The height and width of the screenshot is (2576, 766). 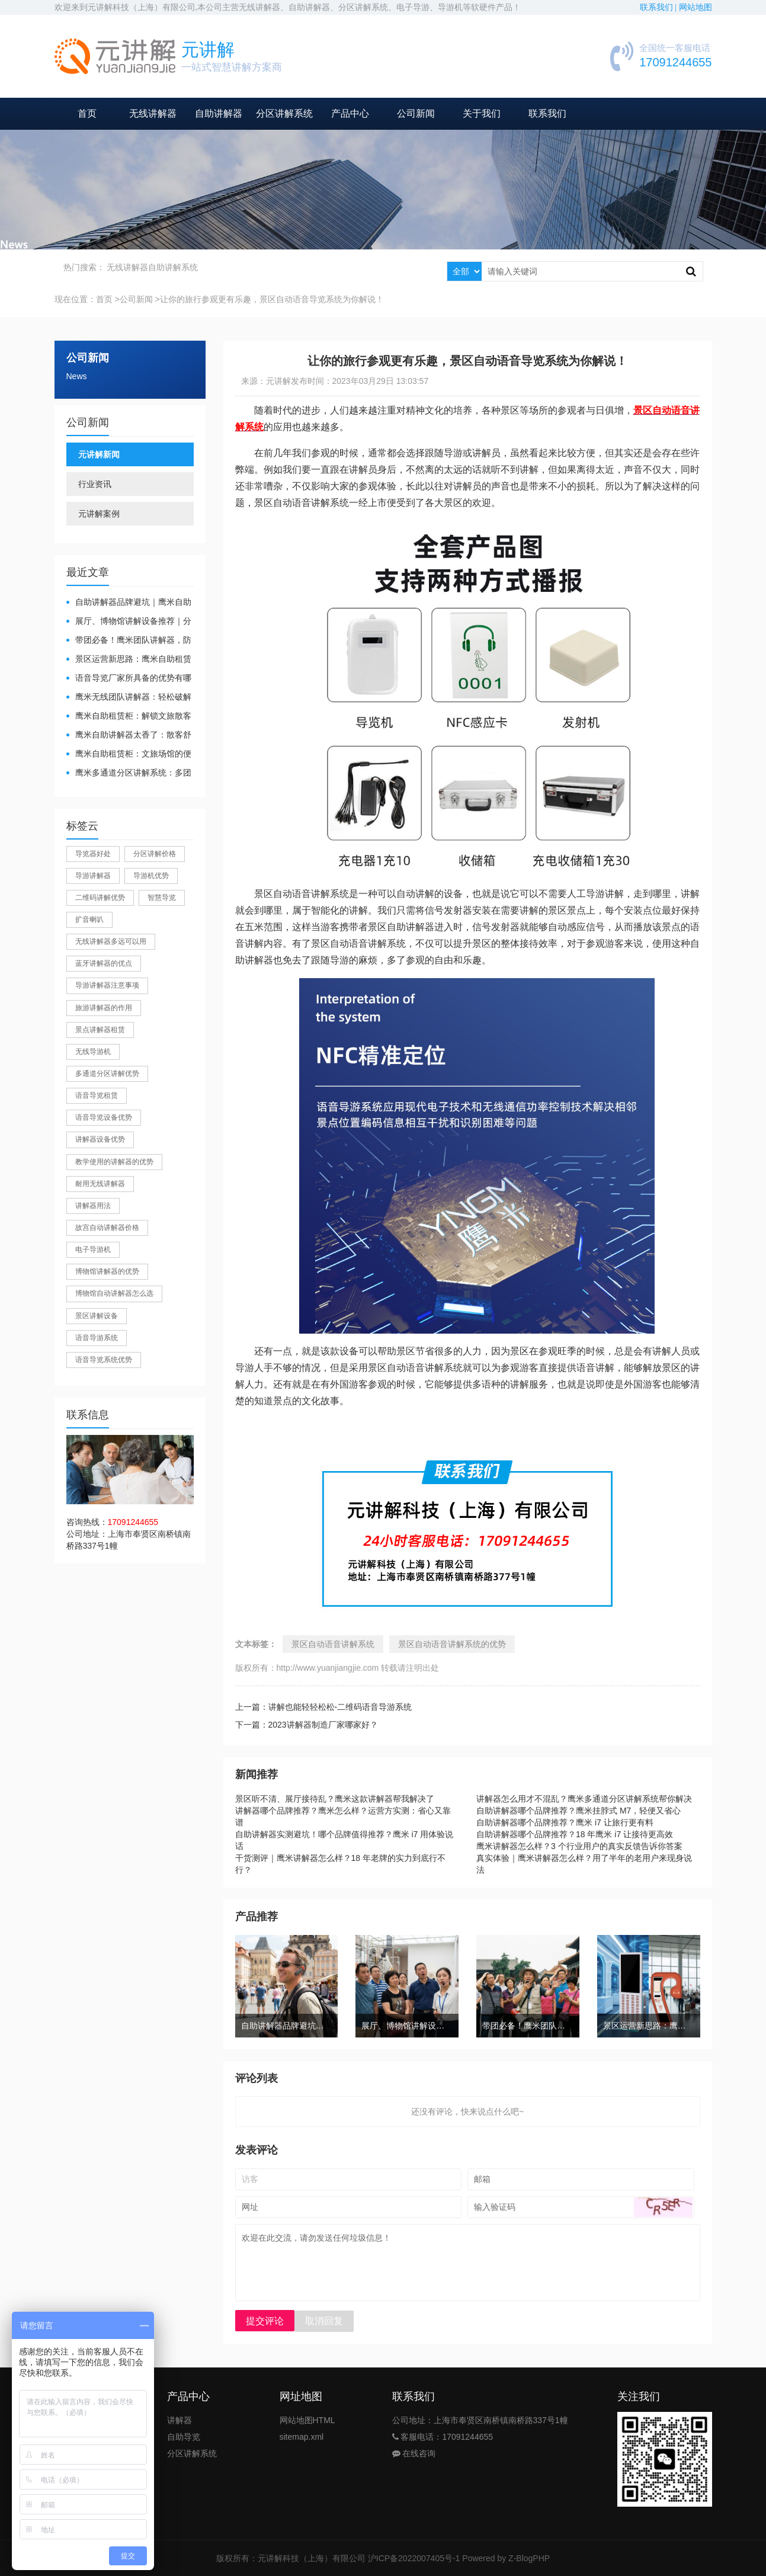 What do you see at coordinates (284, 113) in the screenshot?
I see `分区讲解系统` at bounding box center [284, 113].